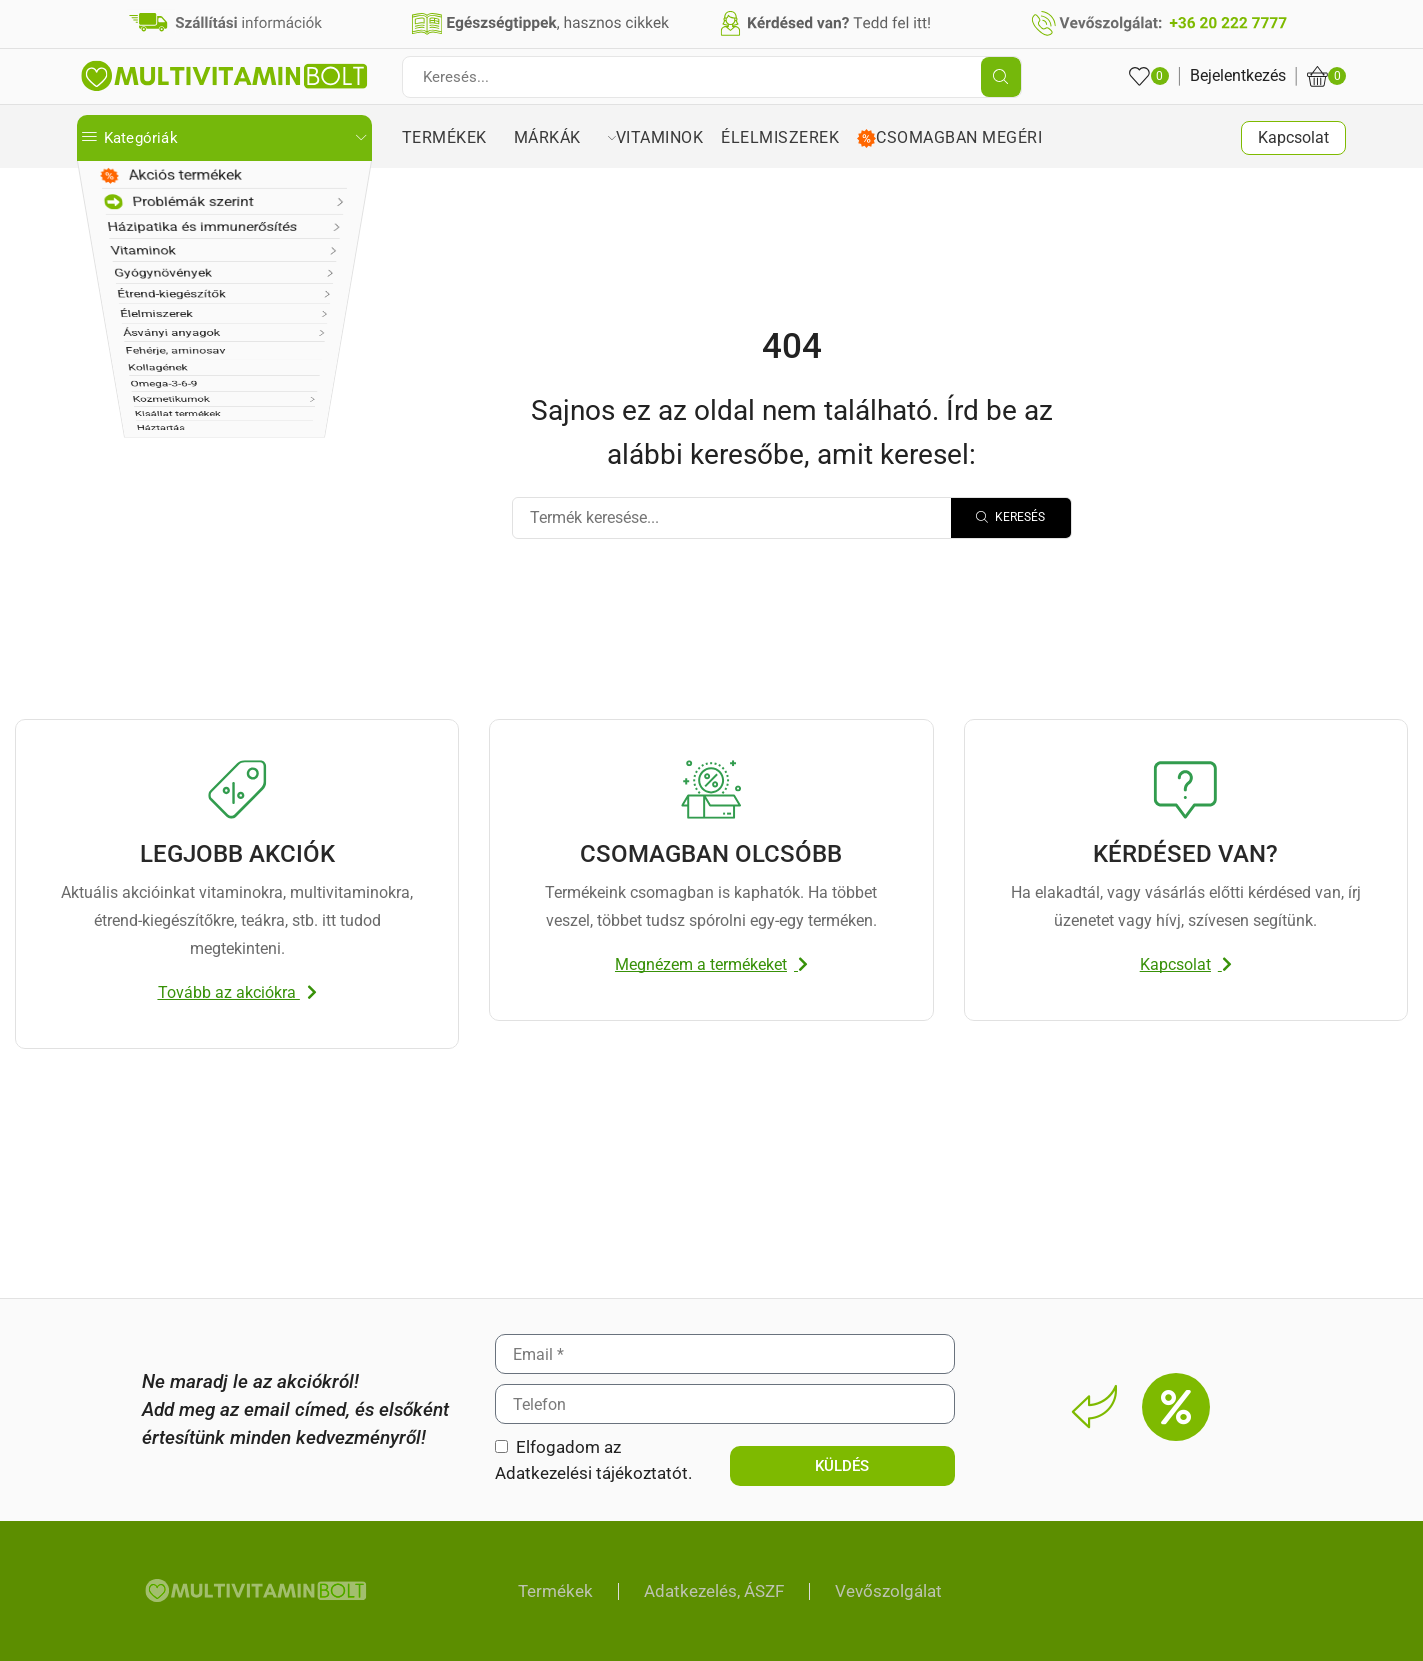 This screenshot has width=1423, height=1661. Describe the element at coordinates (200, 243) in the screenshot. I see `Házipatika és immunerősítés` at that location.